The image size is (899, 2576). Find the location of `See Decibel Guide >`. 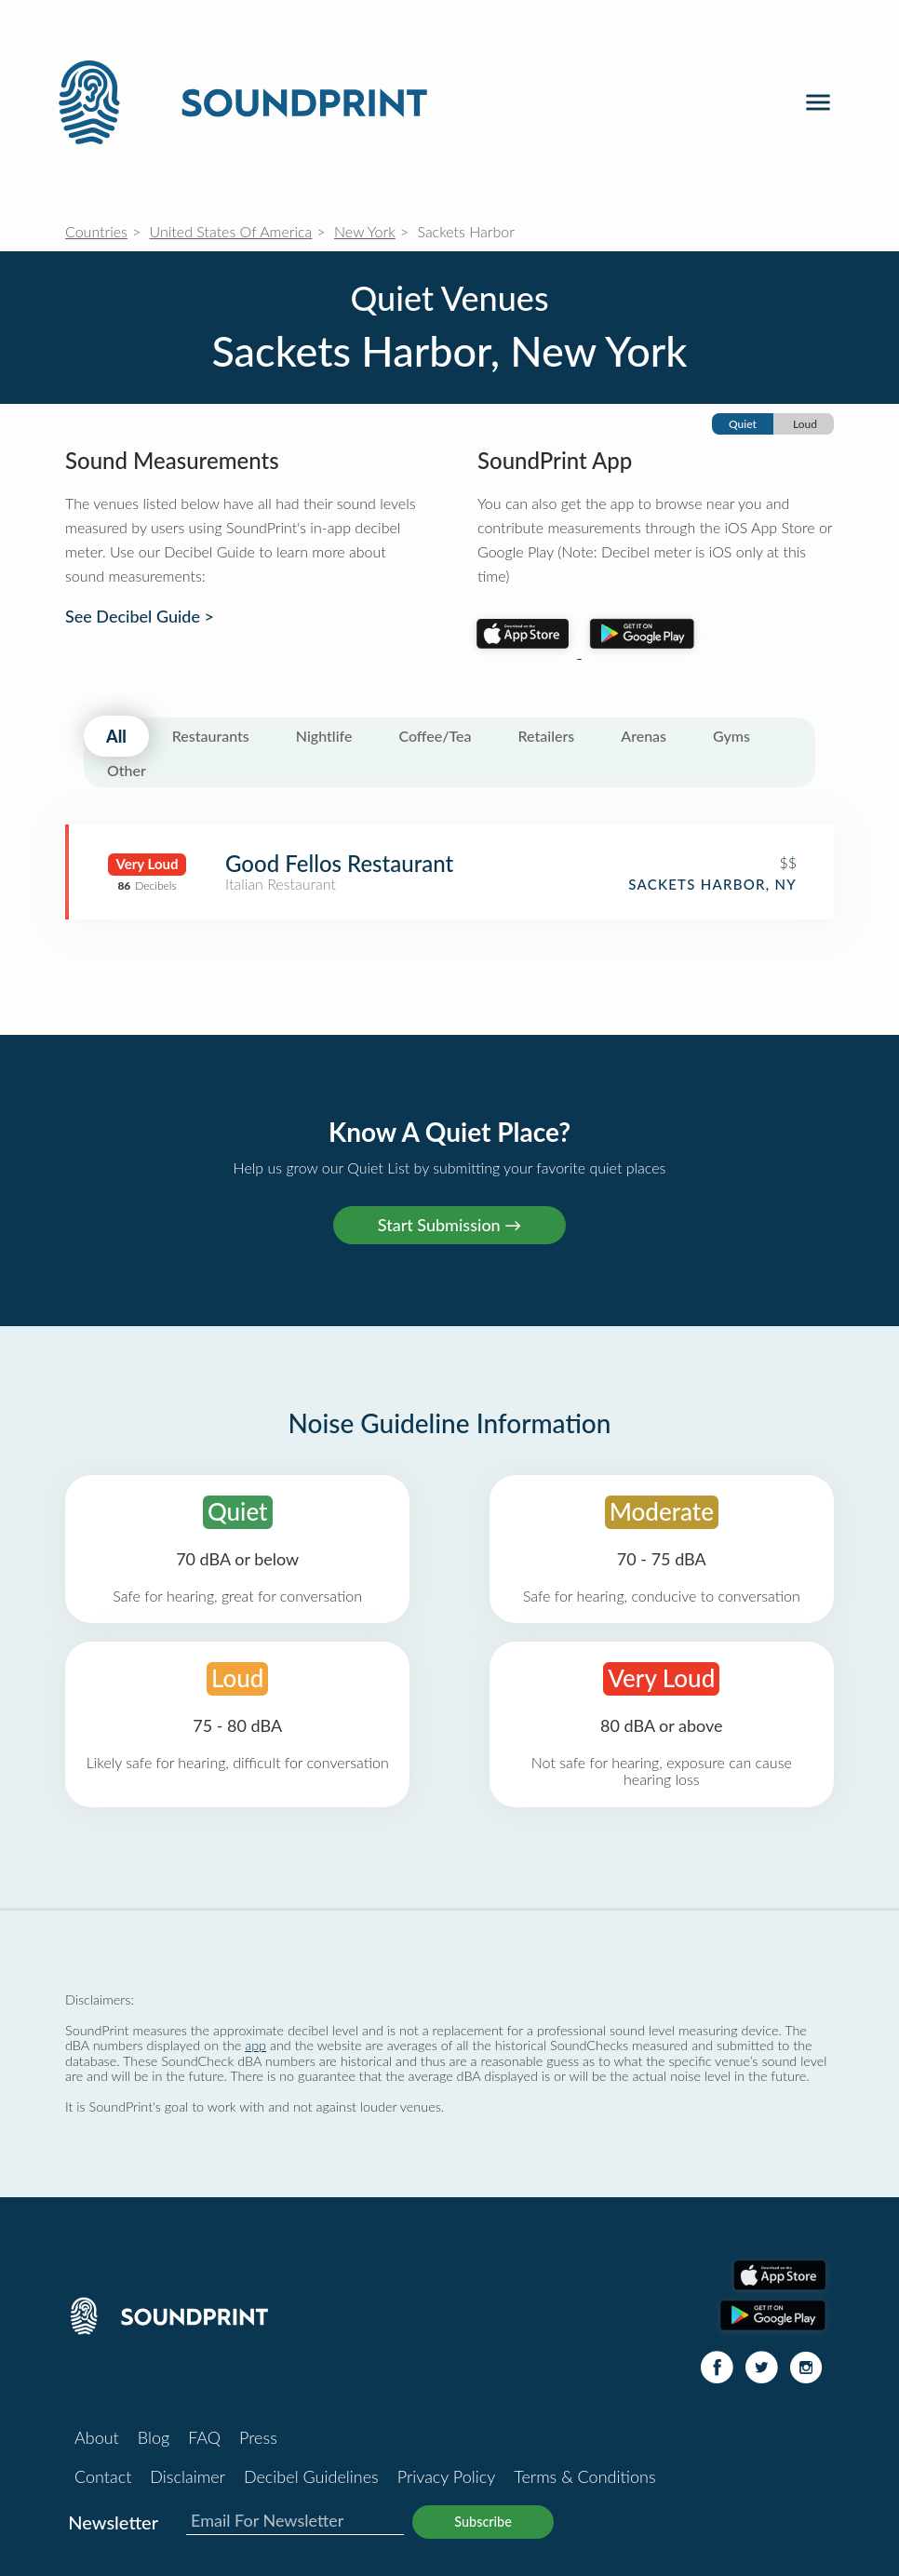

See Decibel Guide > is located at coordinates (139, 616).